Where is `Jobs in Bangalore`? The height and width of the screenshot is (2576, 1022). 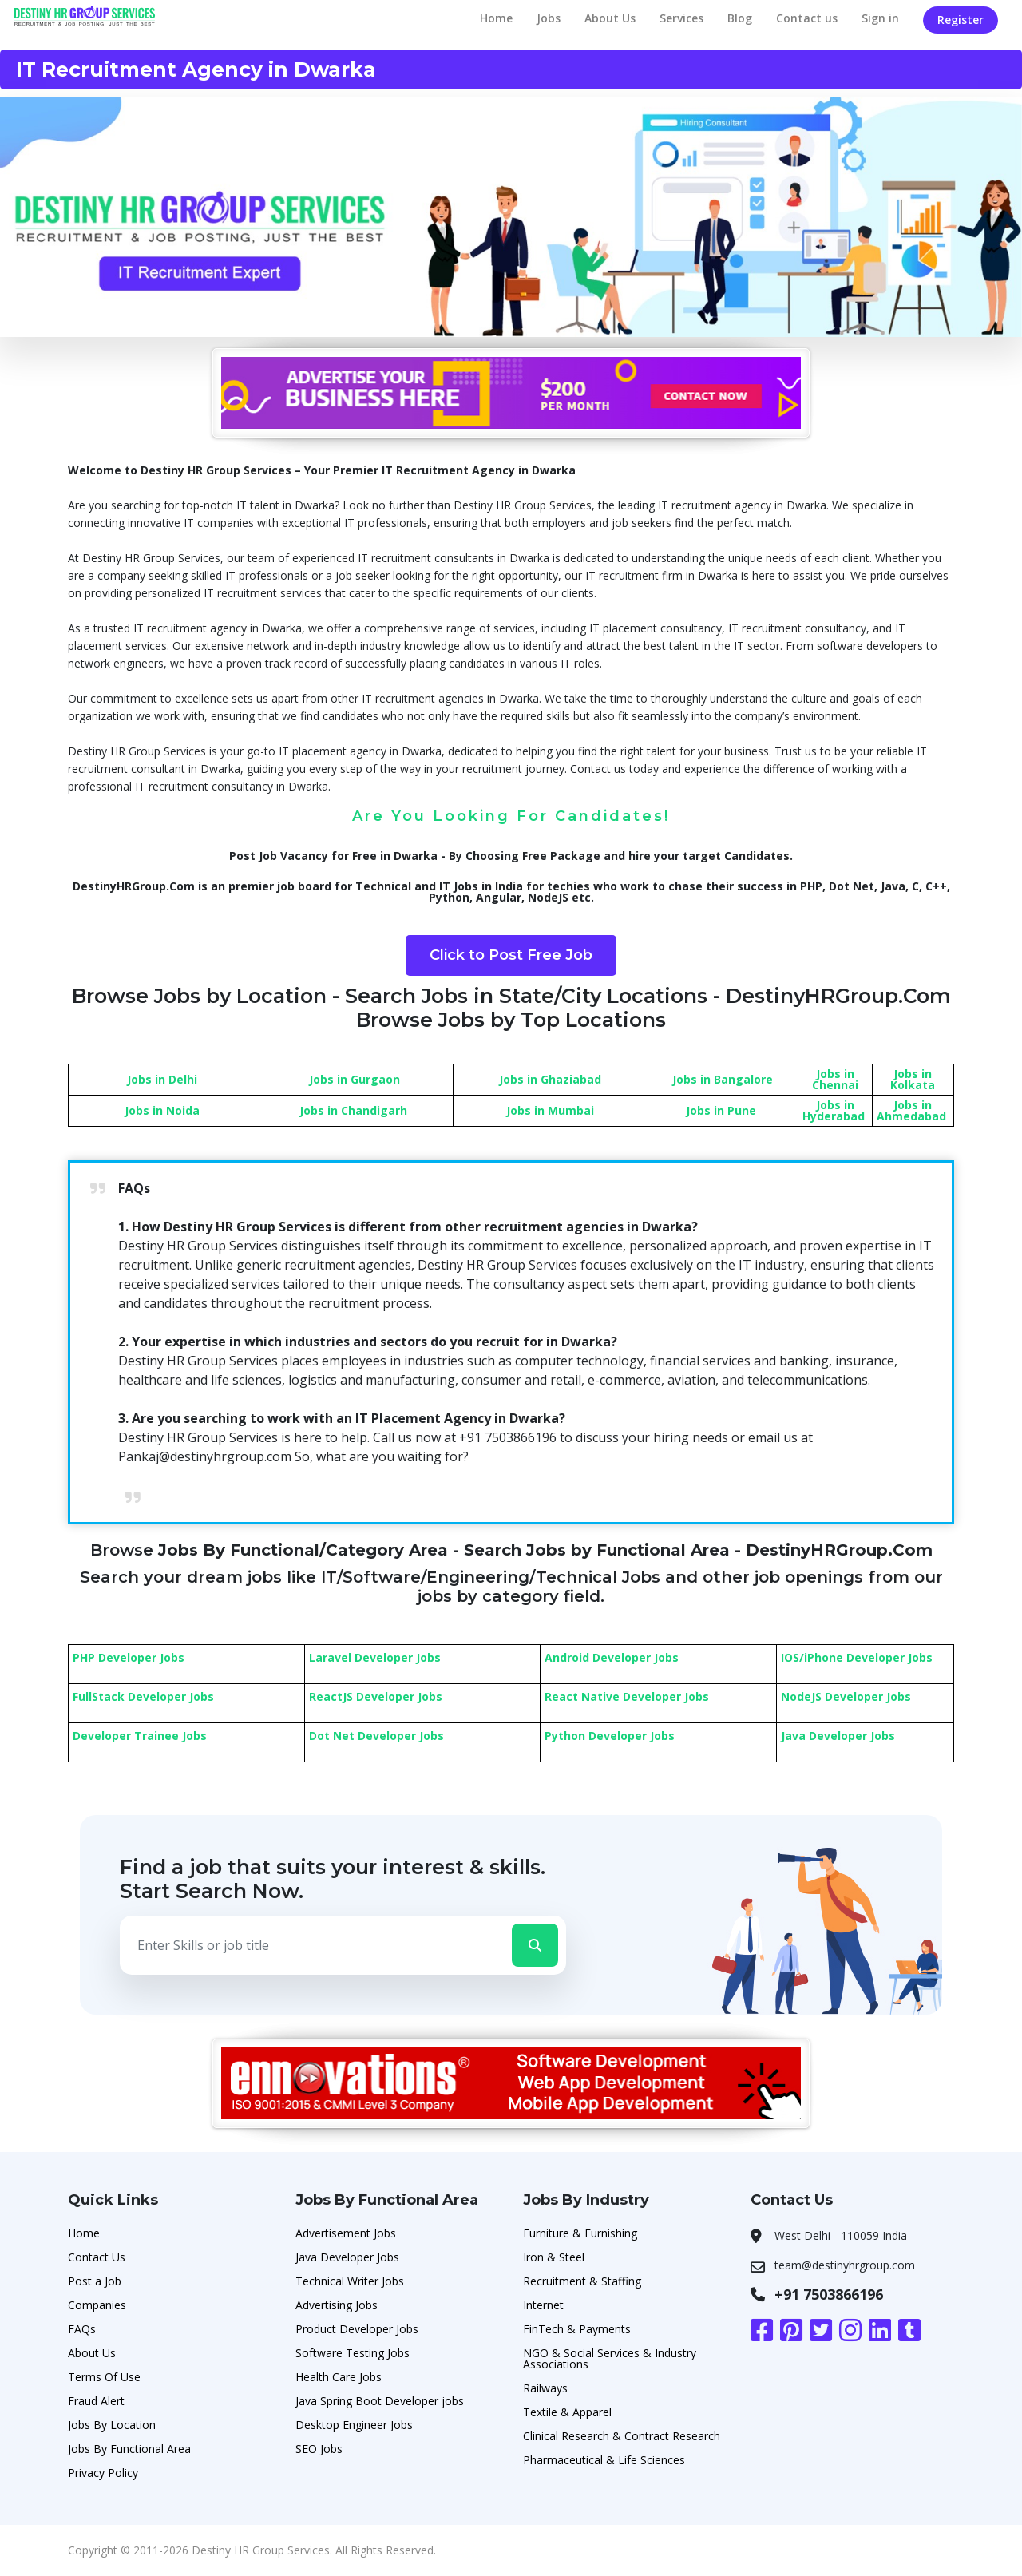 Jobs in Bangalore is located at coordinates (722, 1079).